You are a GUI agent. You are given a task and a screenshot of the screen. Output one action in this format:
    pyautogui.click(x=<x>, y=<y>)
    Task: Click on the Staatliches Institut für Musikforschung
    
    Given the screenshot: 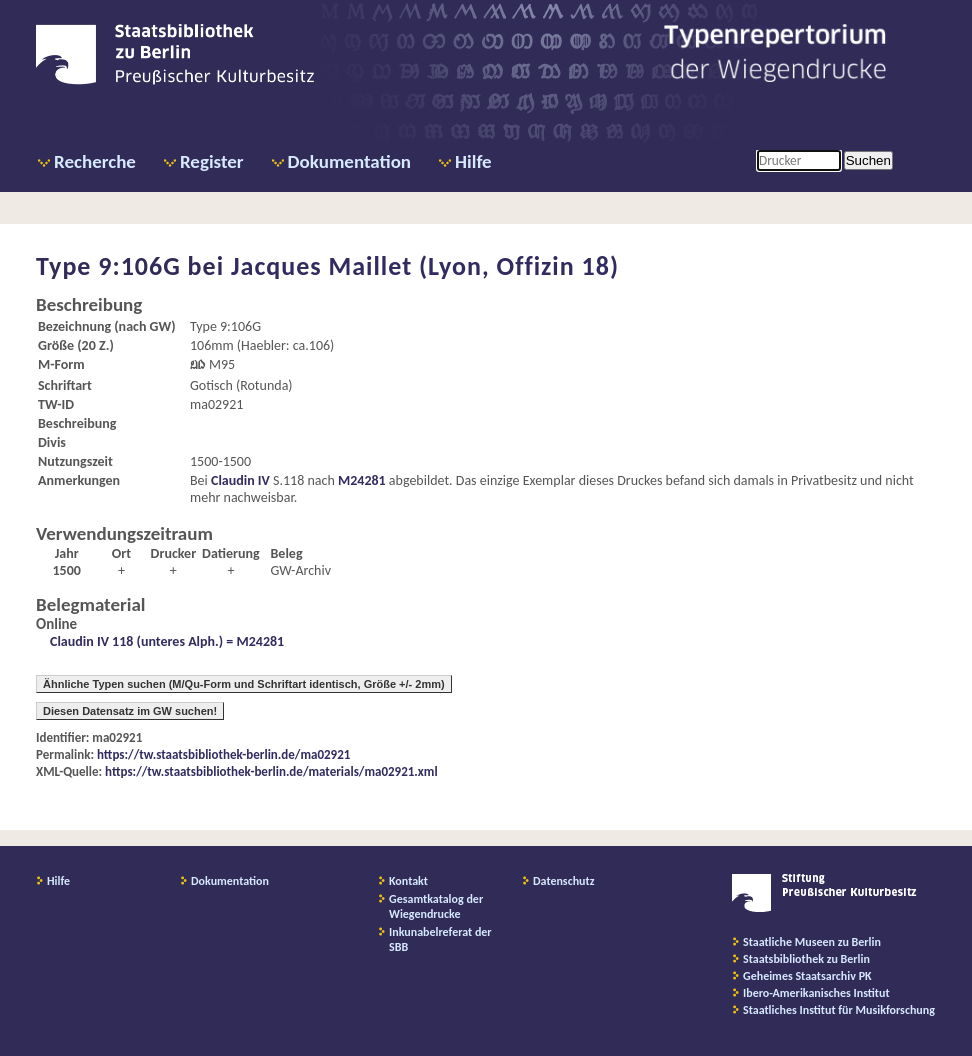 What is the action you would take?
    pyautogui.click(x=839, y=1010)
    